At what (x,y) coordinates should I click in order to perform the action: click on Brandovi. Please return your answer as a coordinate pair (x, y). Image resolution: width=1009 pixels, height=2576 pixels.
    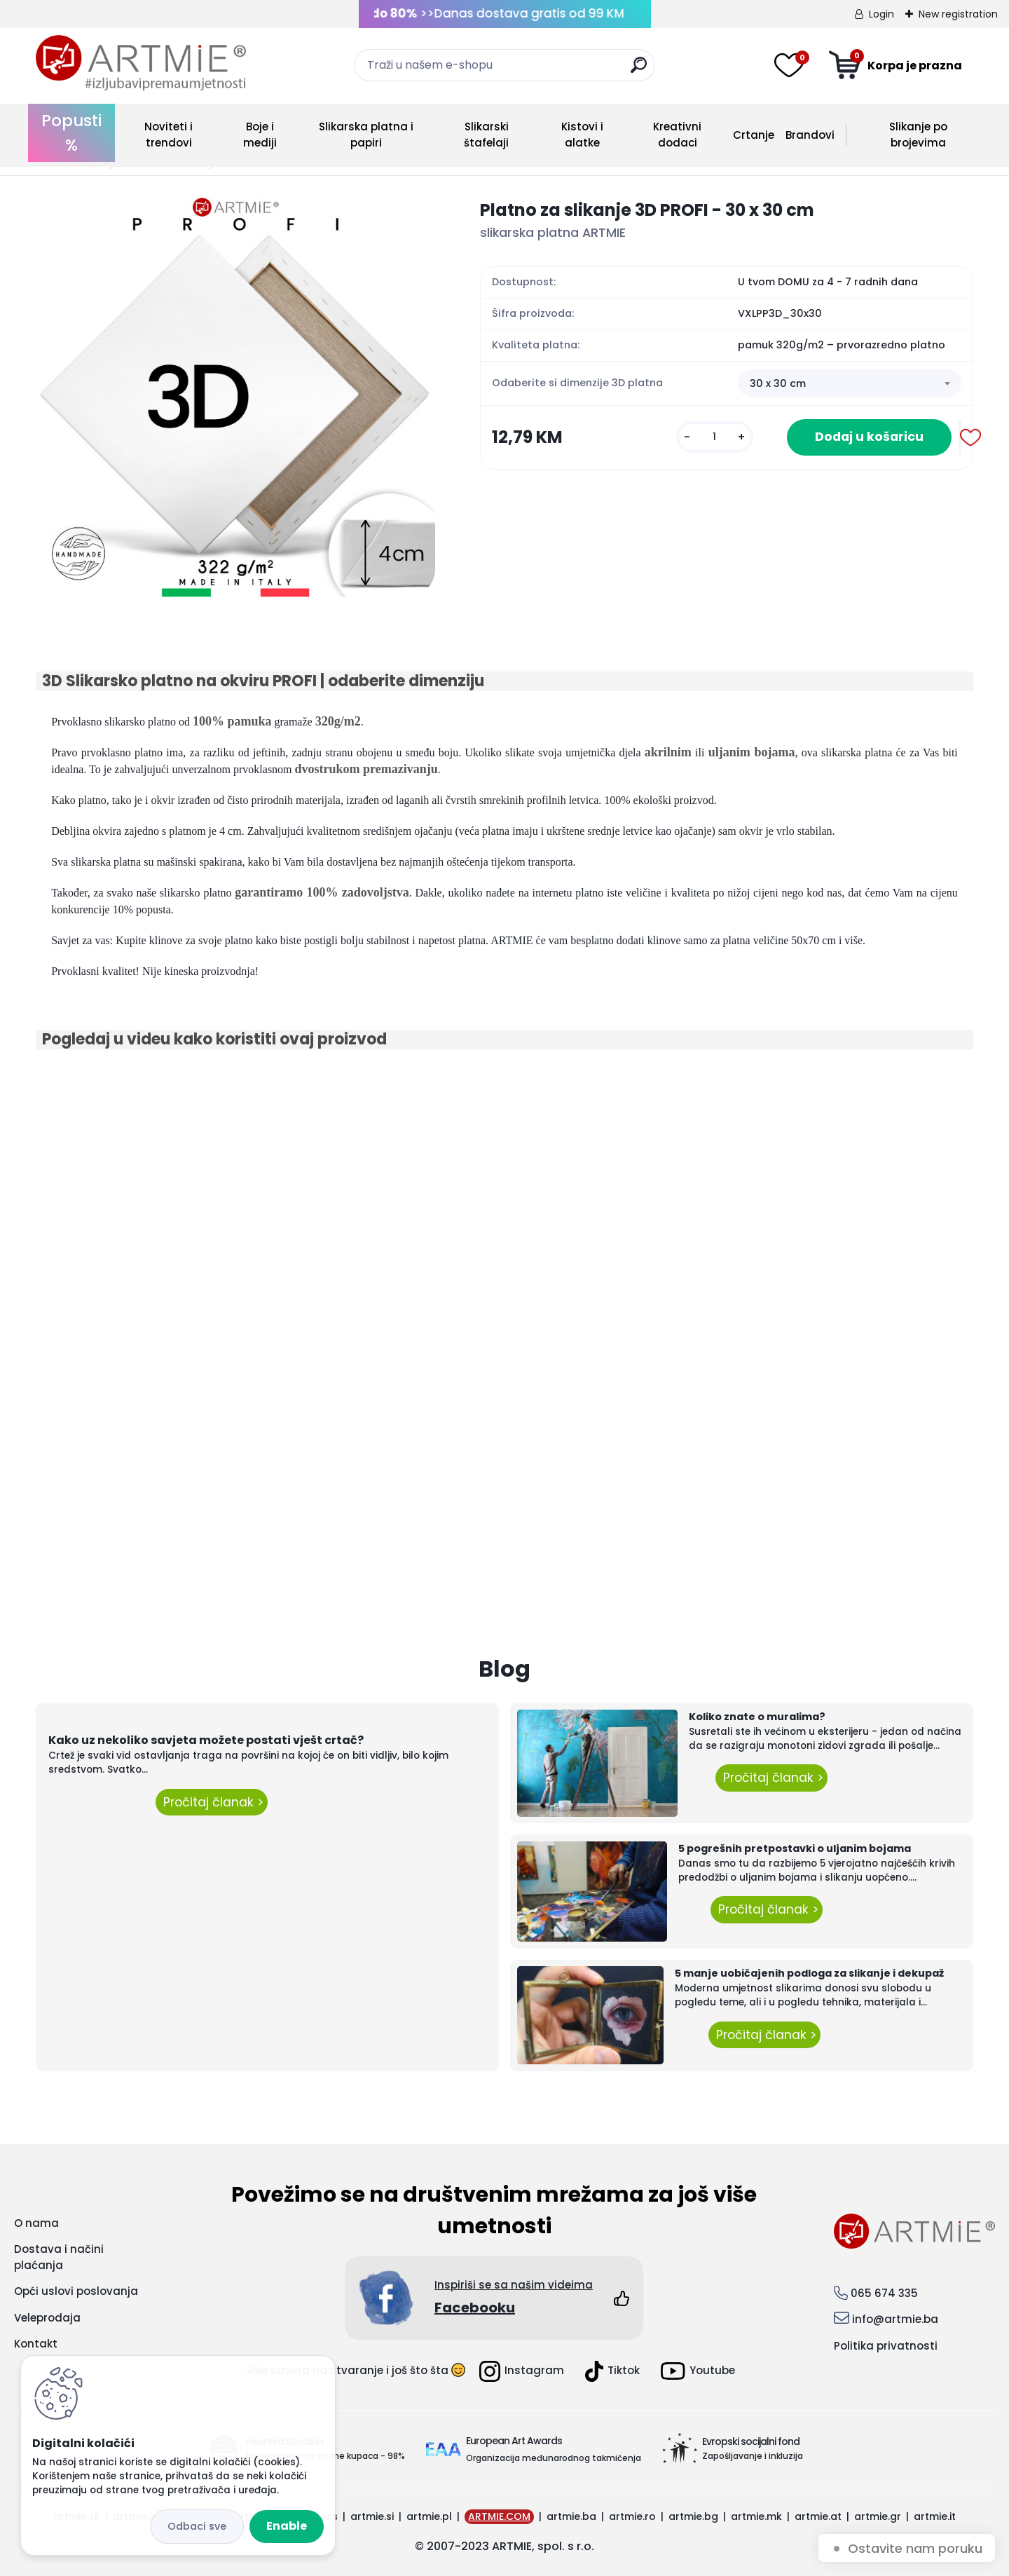
    Looking at the image, I should click on (810, 135).